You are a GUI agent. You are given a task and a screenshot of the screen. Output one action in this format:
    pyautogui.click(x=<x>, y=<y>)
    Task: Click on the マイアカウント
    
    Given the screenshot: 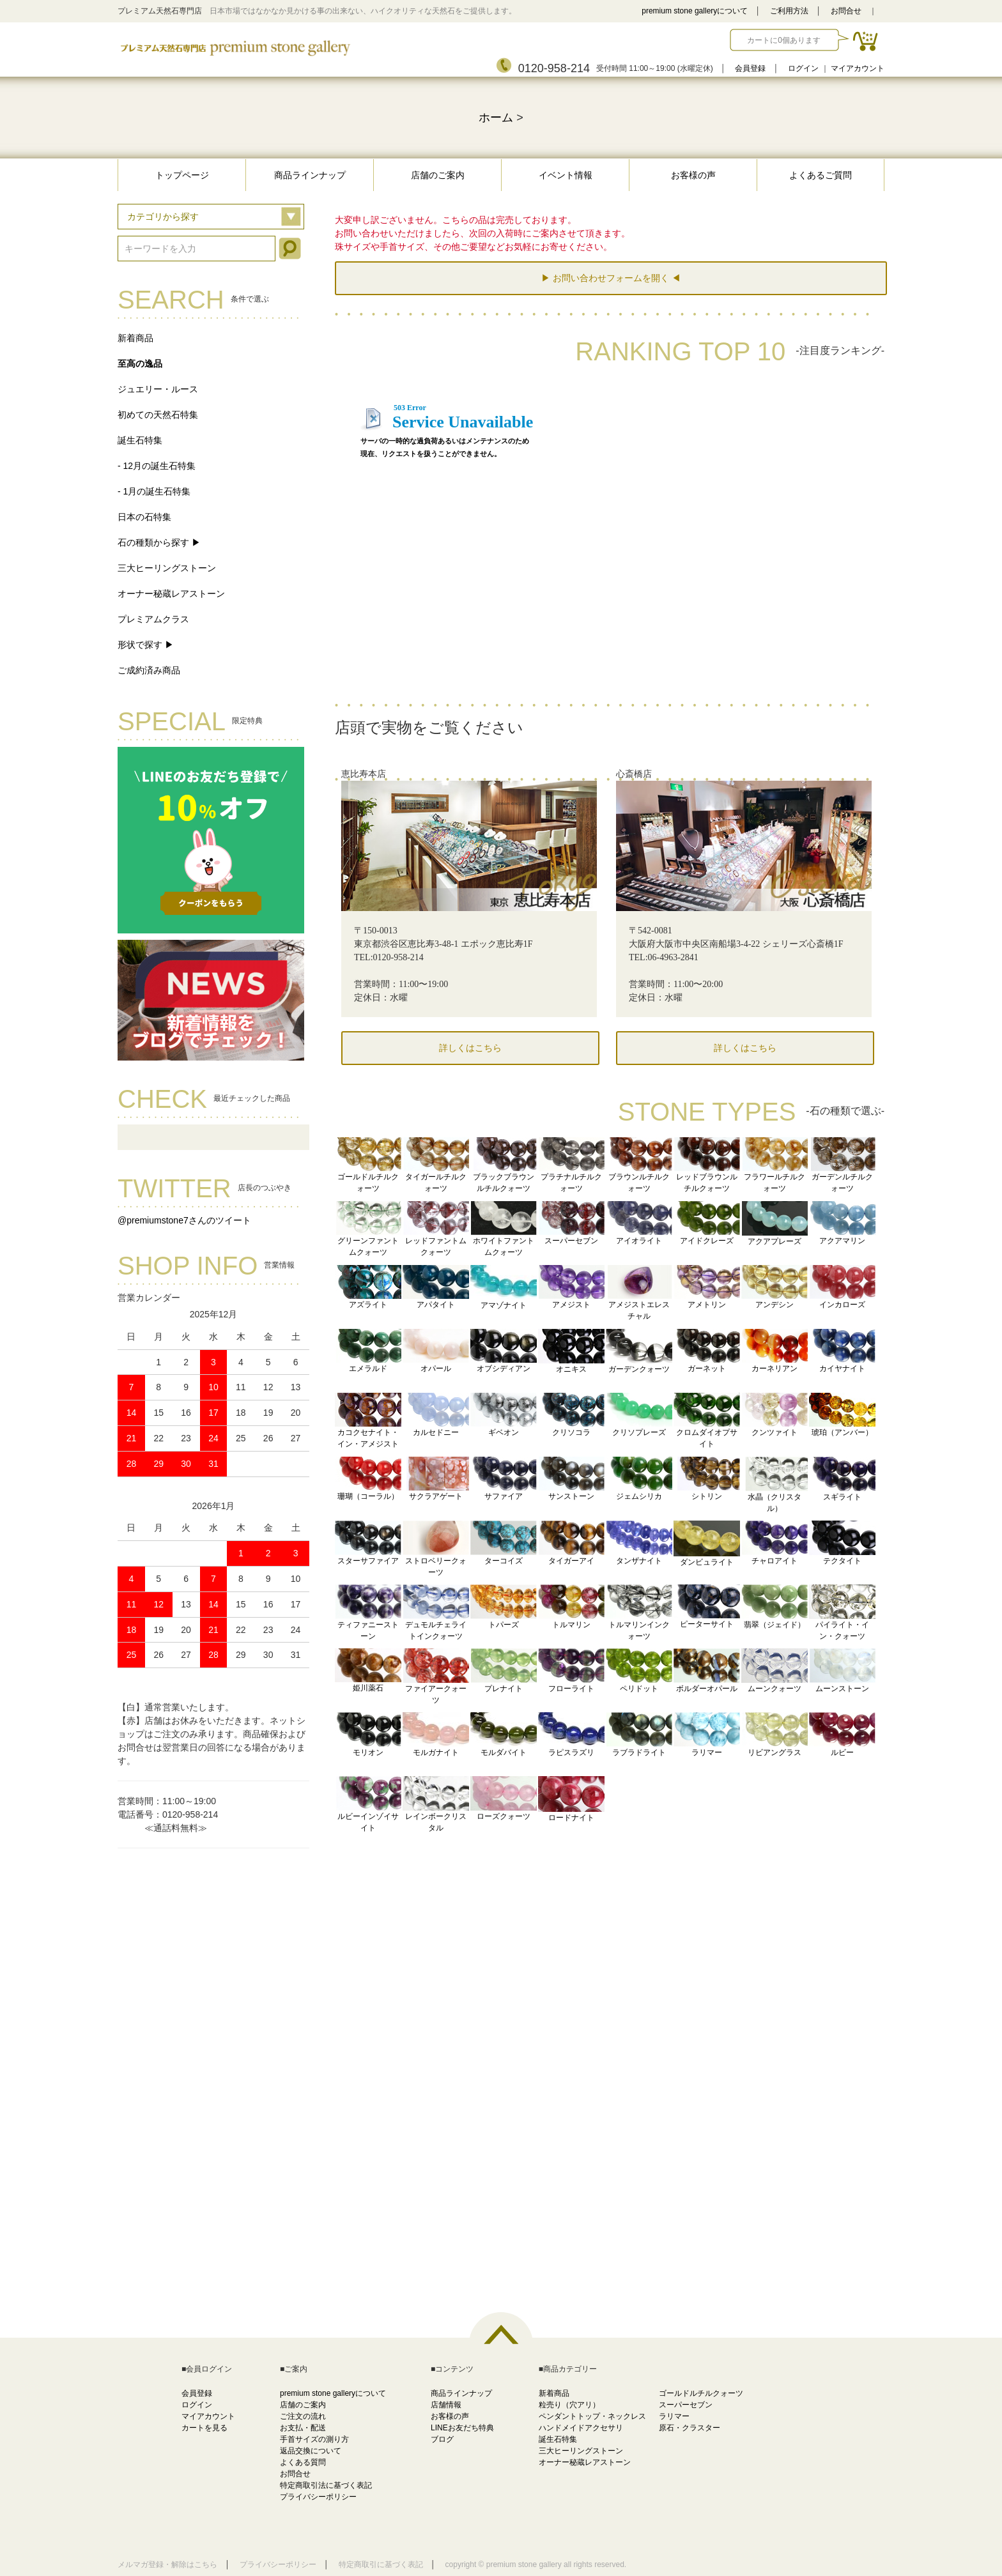 What is the action you would take?
    pyautogui.click(x=857, y=68)
    